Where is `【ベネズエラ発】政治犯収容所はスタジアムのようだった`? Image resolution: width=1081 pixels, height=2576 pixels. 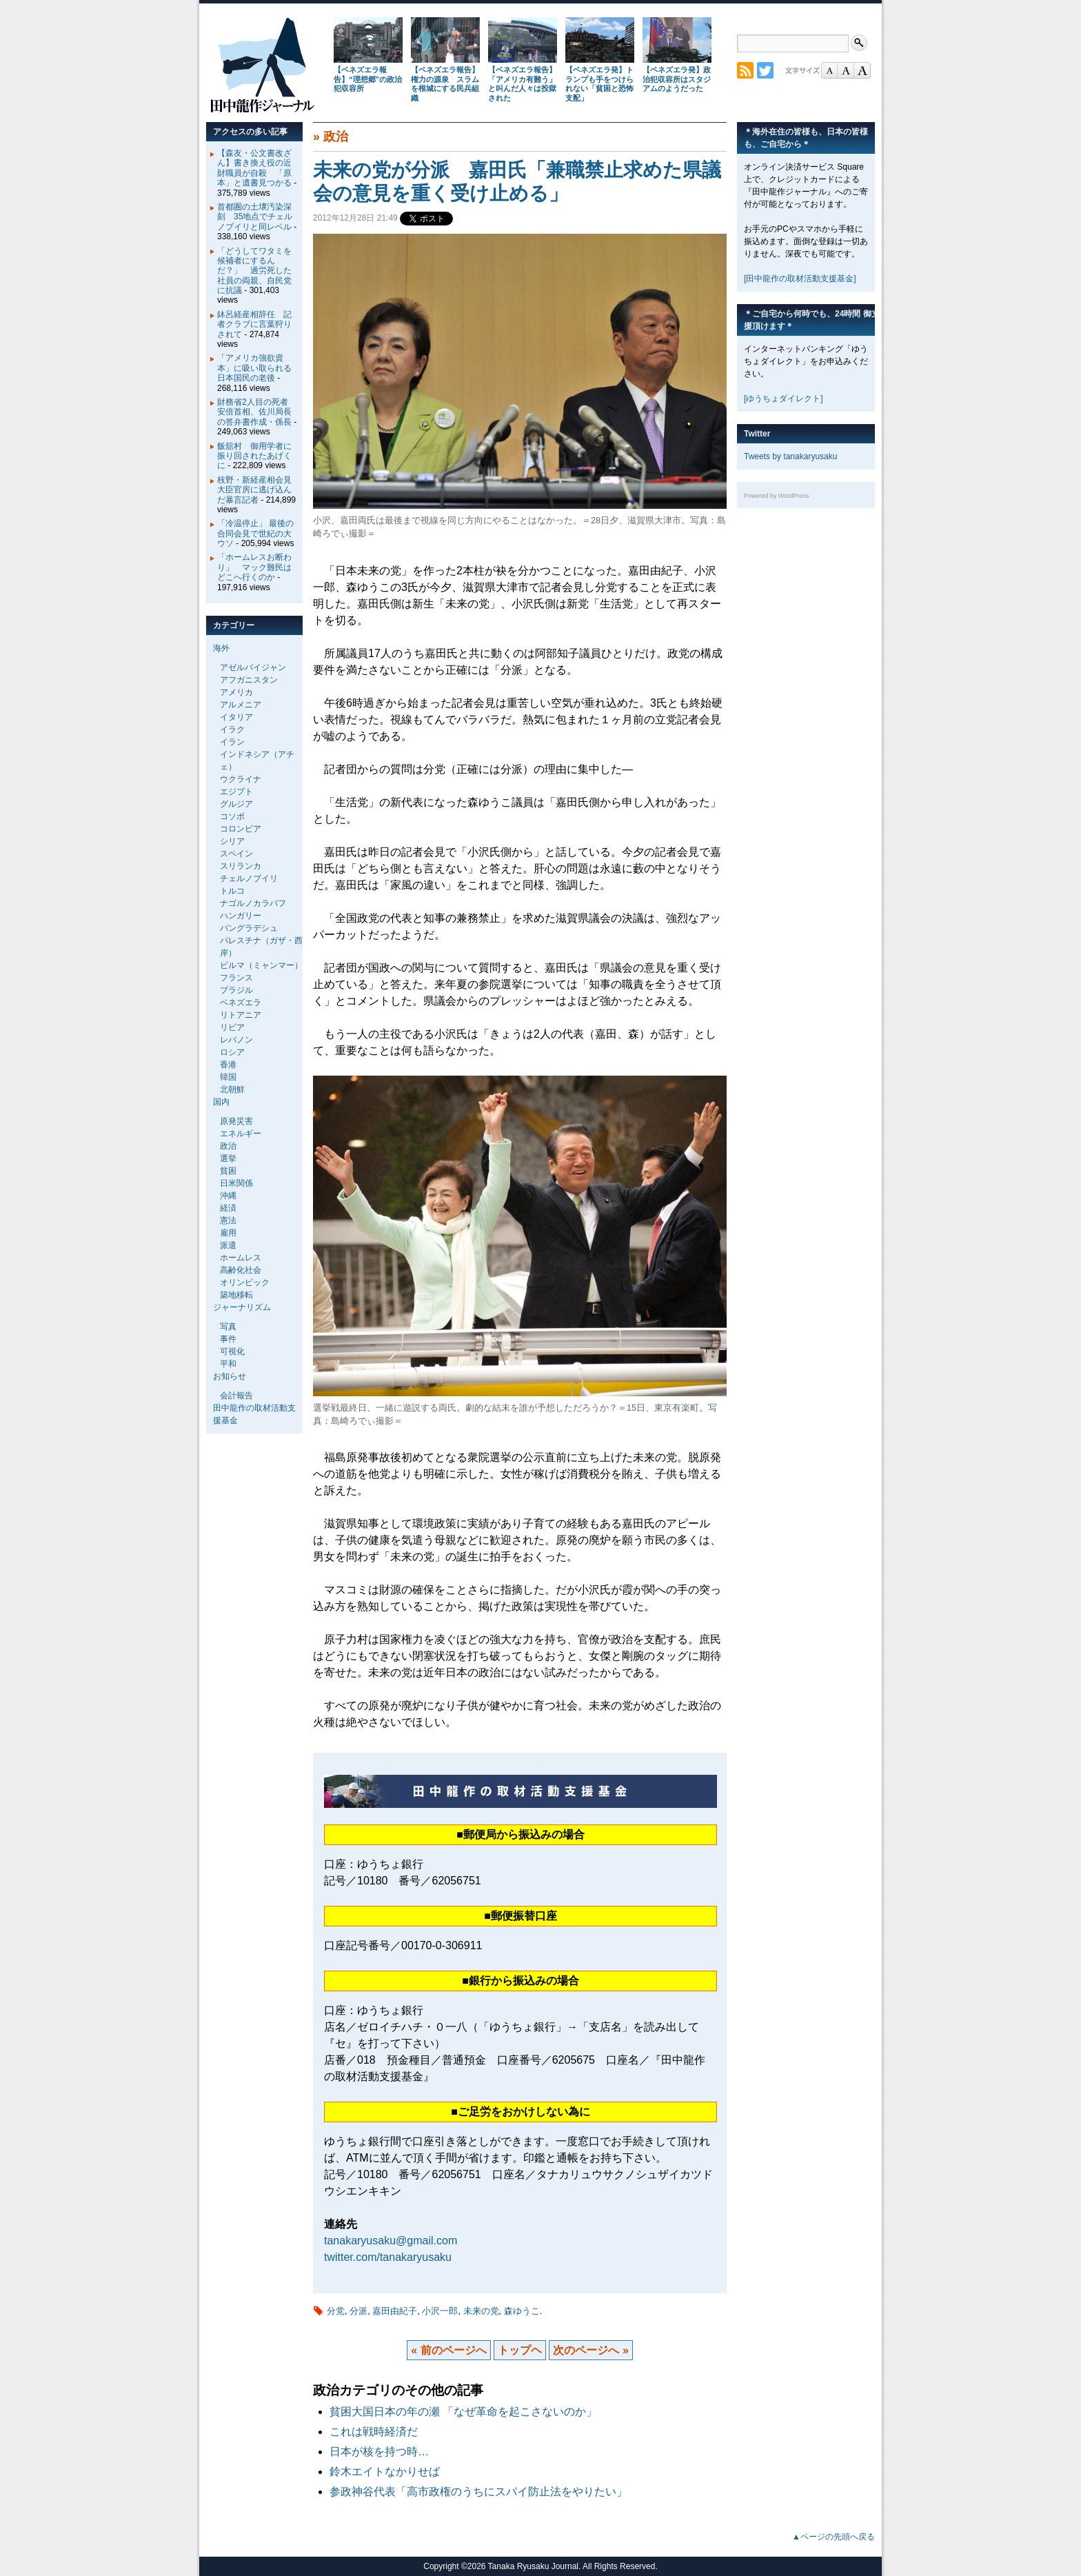
【ベネズエラ発】政治犯収容所はスタジアムのようだった is located at coordinates (677, 79).